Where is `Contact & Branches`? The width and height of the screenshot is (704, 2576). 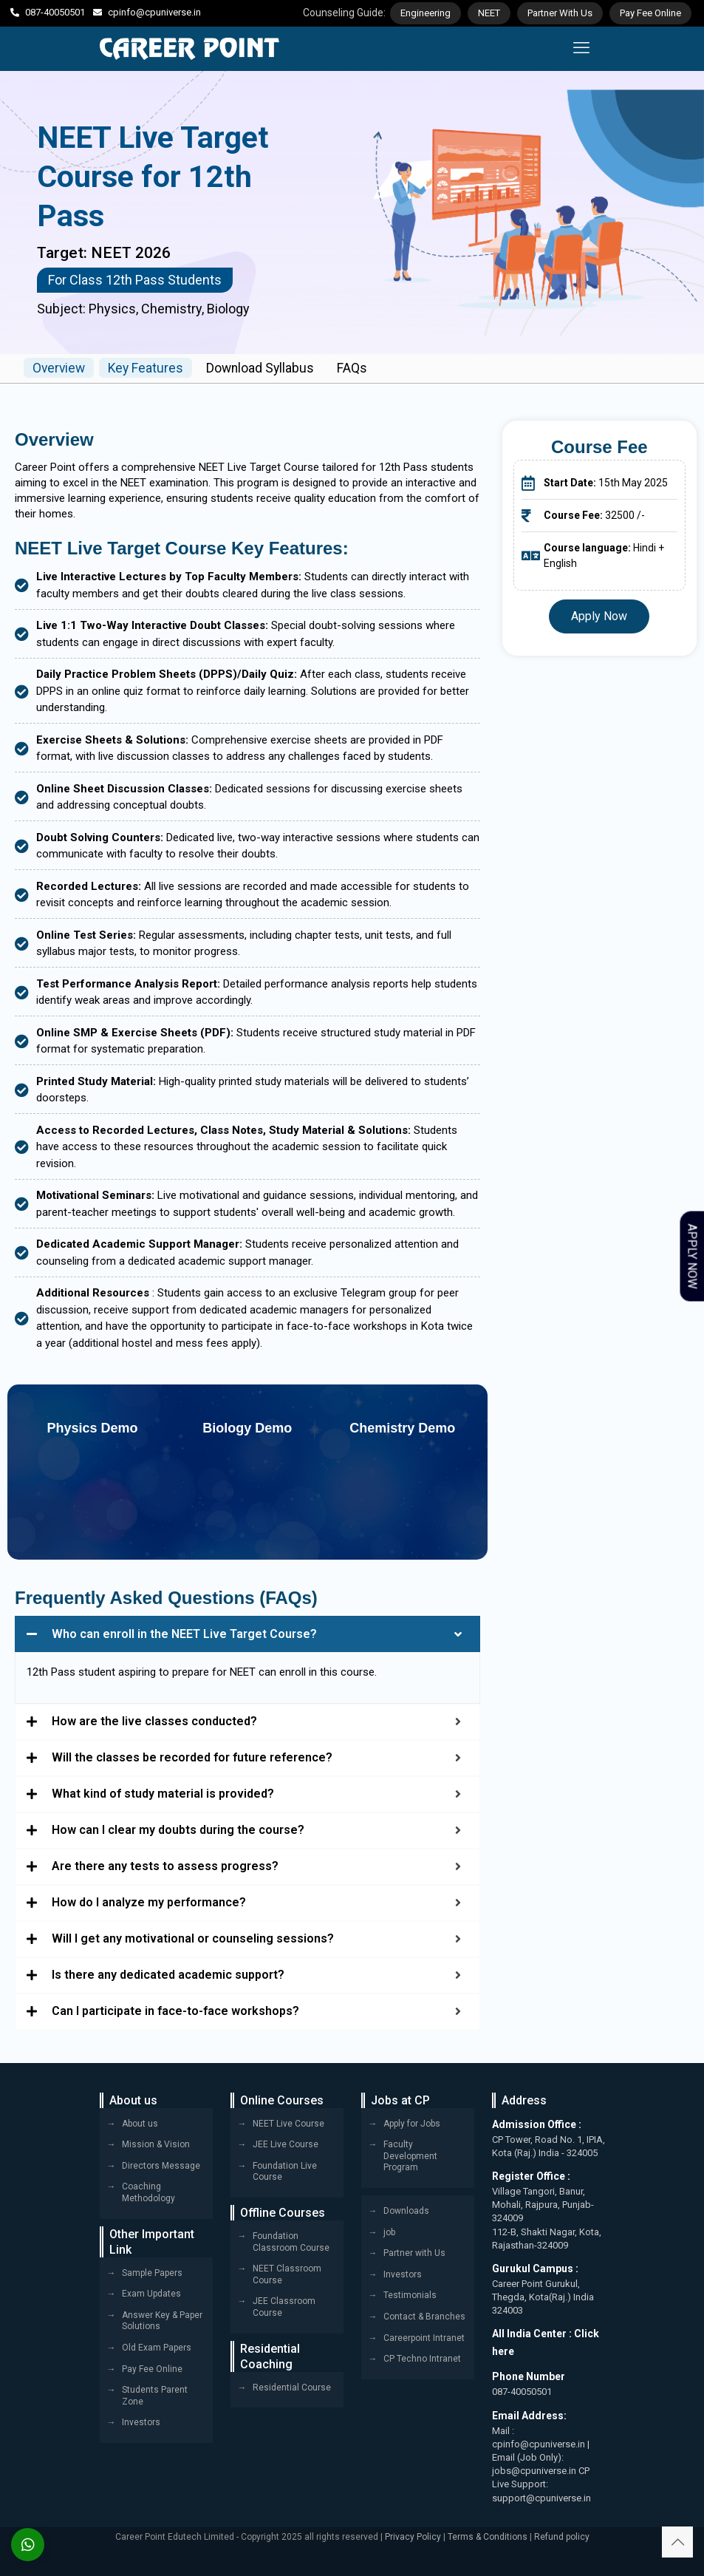 Contact & Branches is located at coordinates (424, 2316).